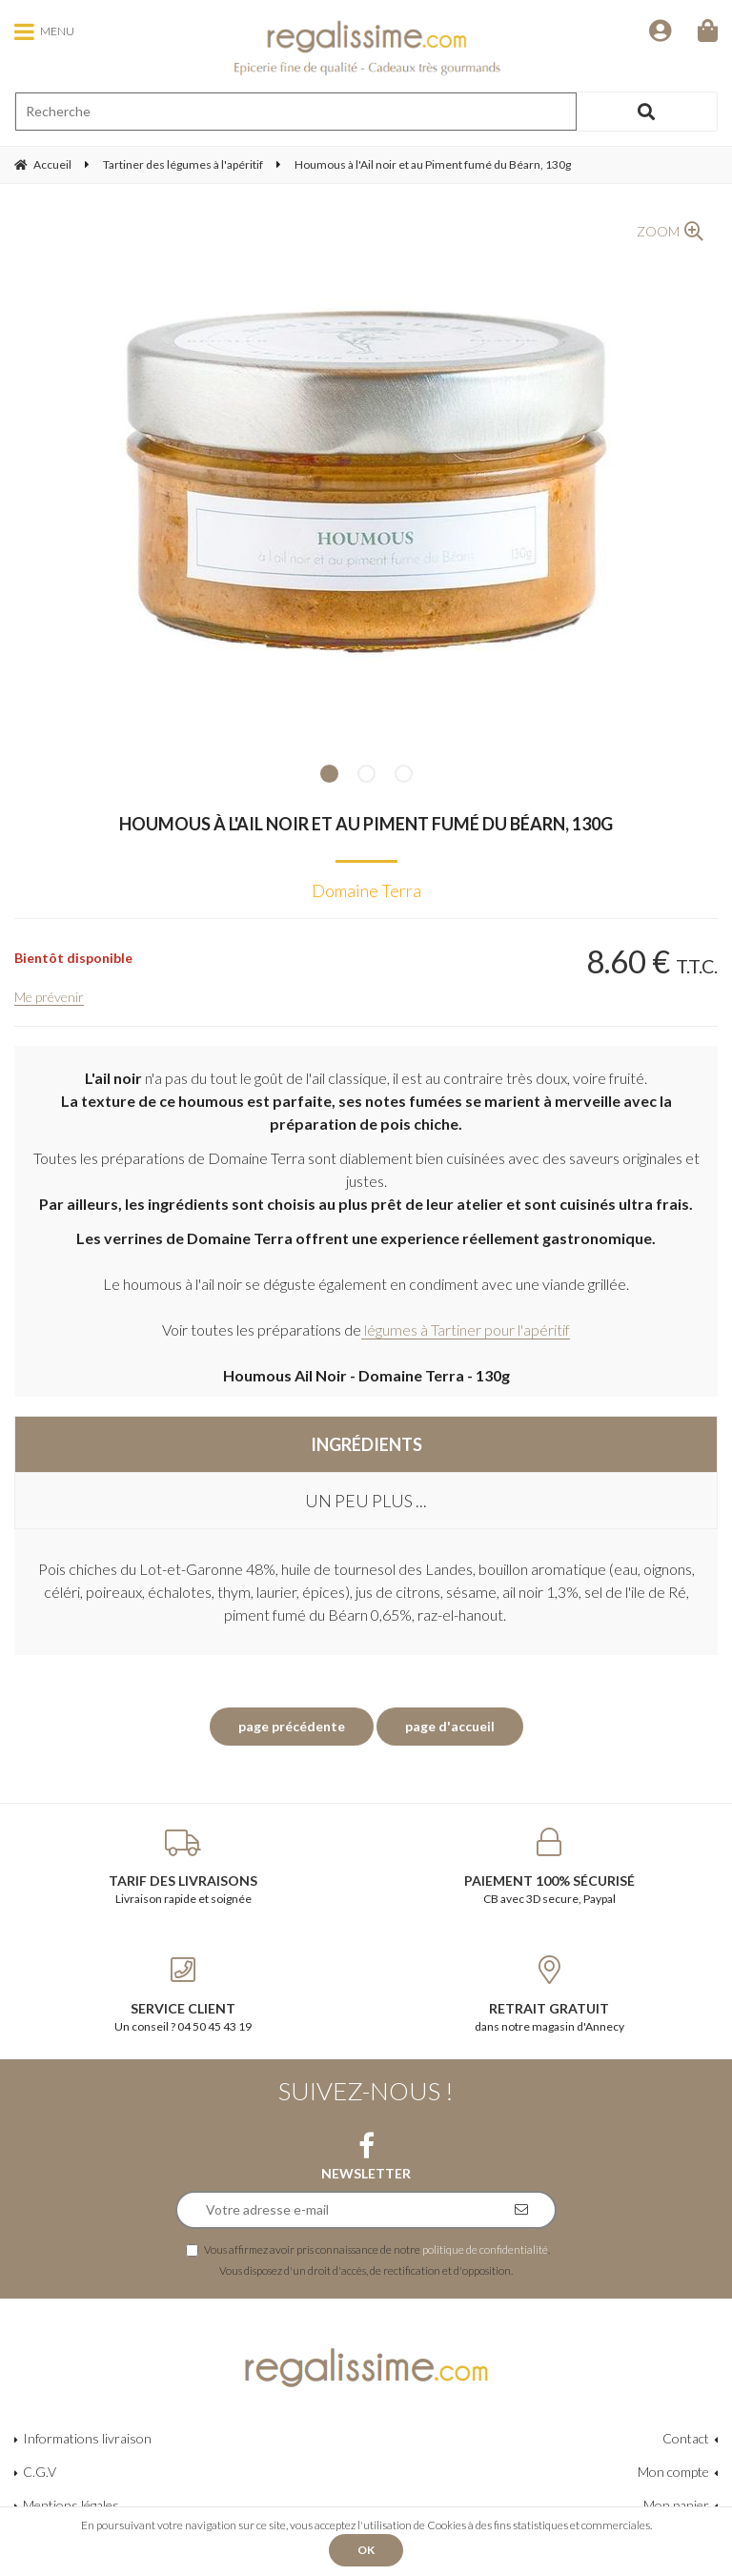 This screenshot has height=2576, width=732. Describe the element at coordinates (549, 1867) in the screenshot. I see `CB avec 3D secure, Paypal` at that location.